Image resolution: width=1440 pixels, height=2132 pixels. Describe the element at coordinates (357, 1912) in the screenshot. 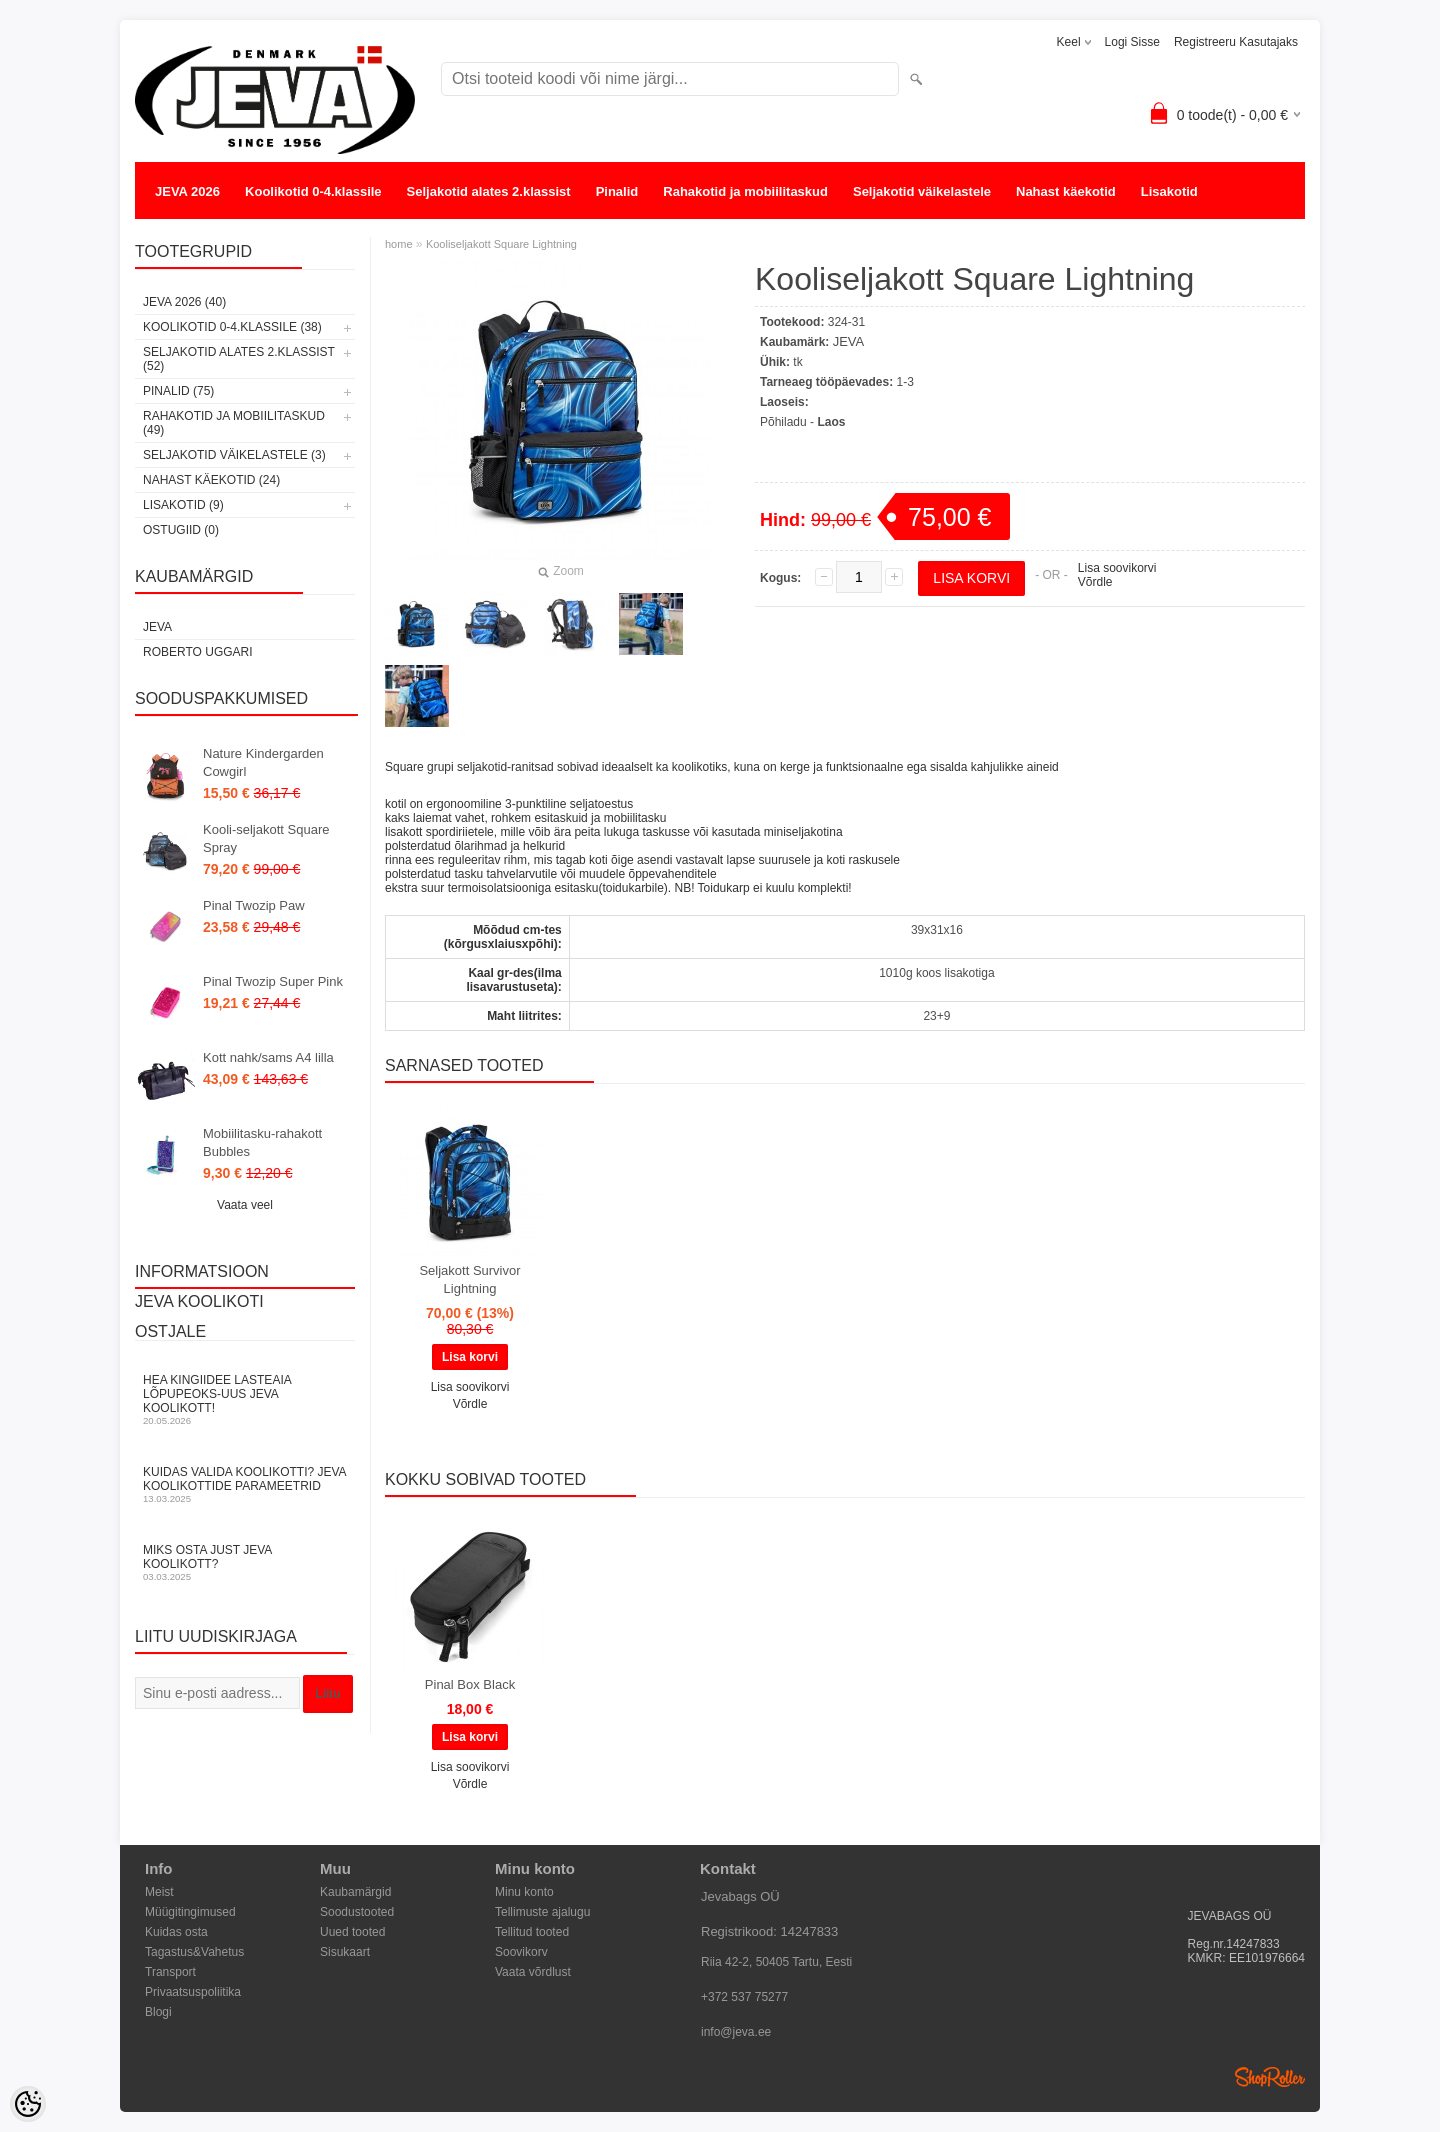

I see `Soodustooted` at that location.